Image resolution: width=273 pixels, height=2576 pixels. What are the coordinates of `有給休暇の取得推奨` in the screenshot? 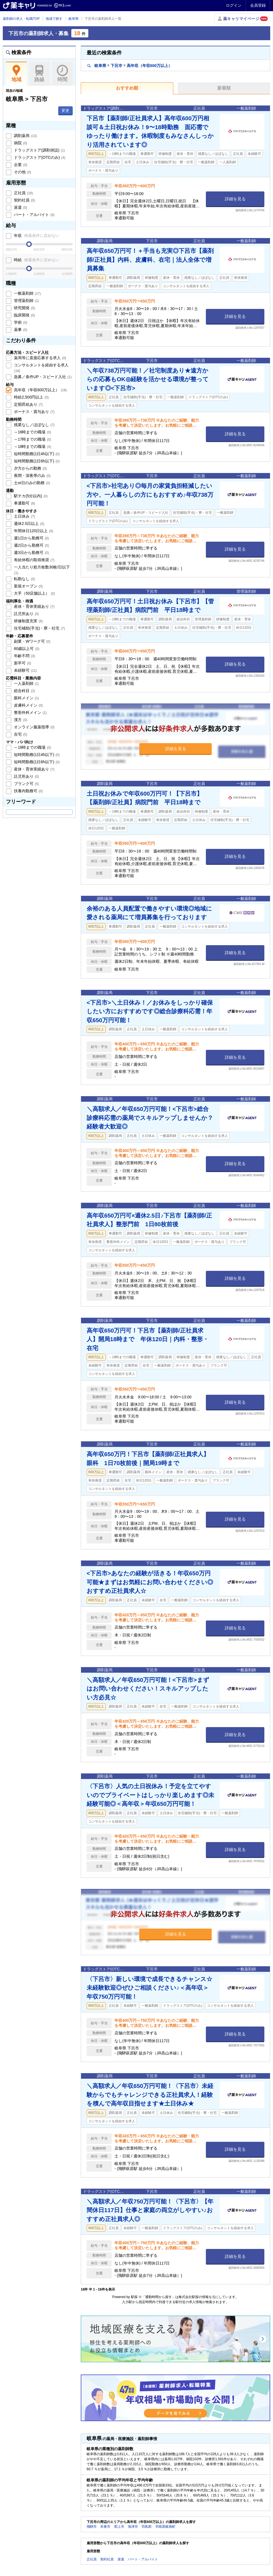 It's located at (34, 560).